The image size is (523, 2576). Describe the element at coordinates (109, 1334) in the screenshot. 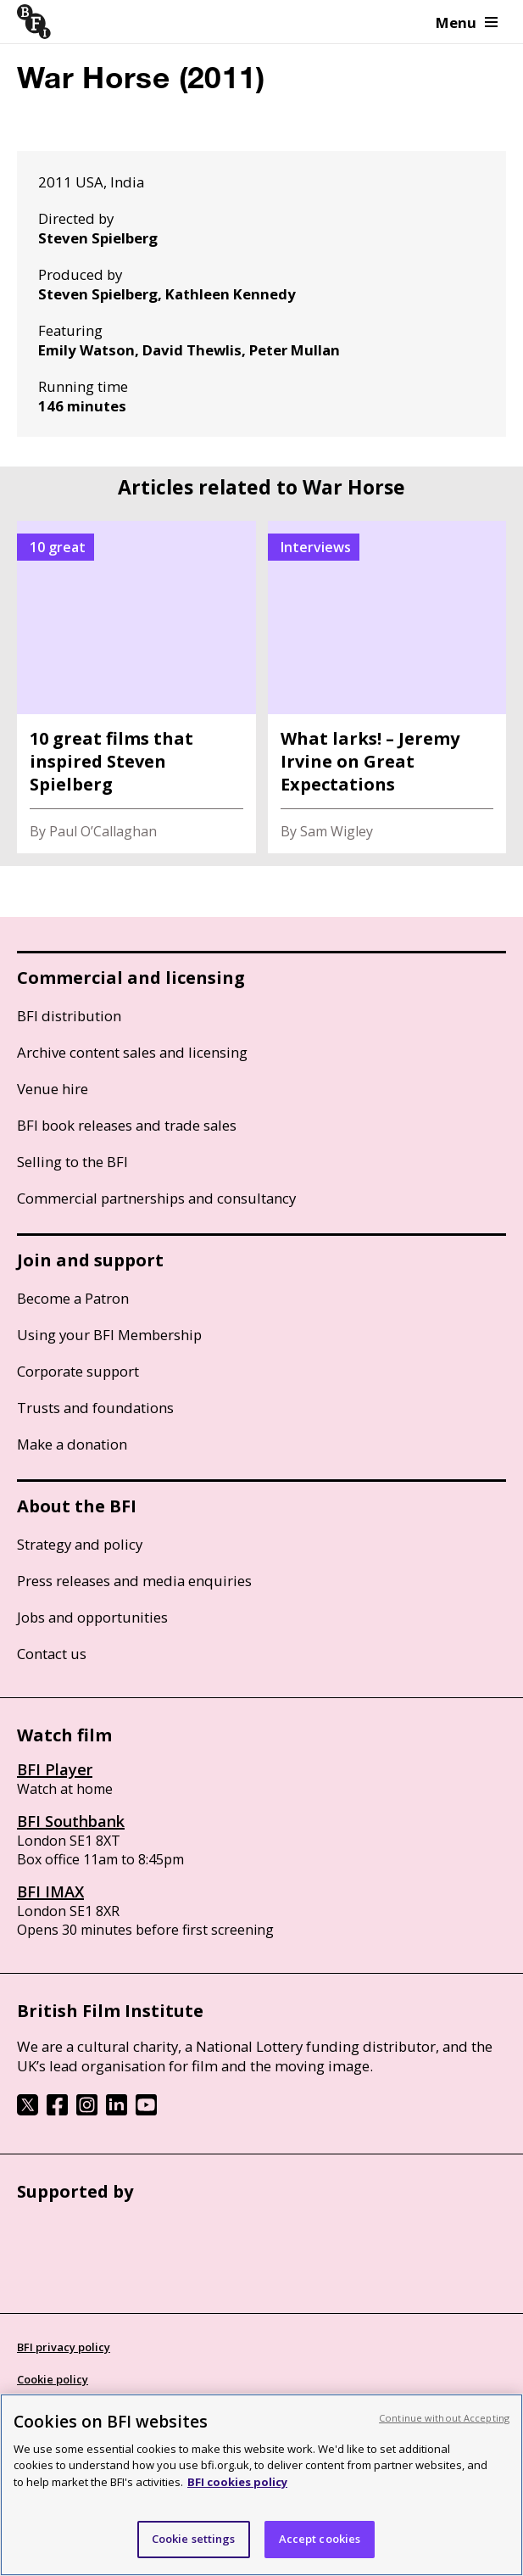

I see `Using your BFI Membership` at that location.